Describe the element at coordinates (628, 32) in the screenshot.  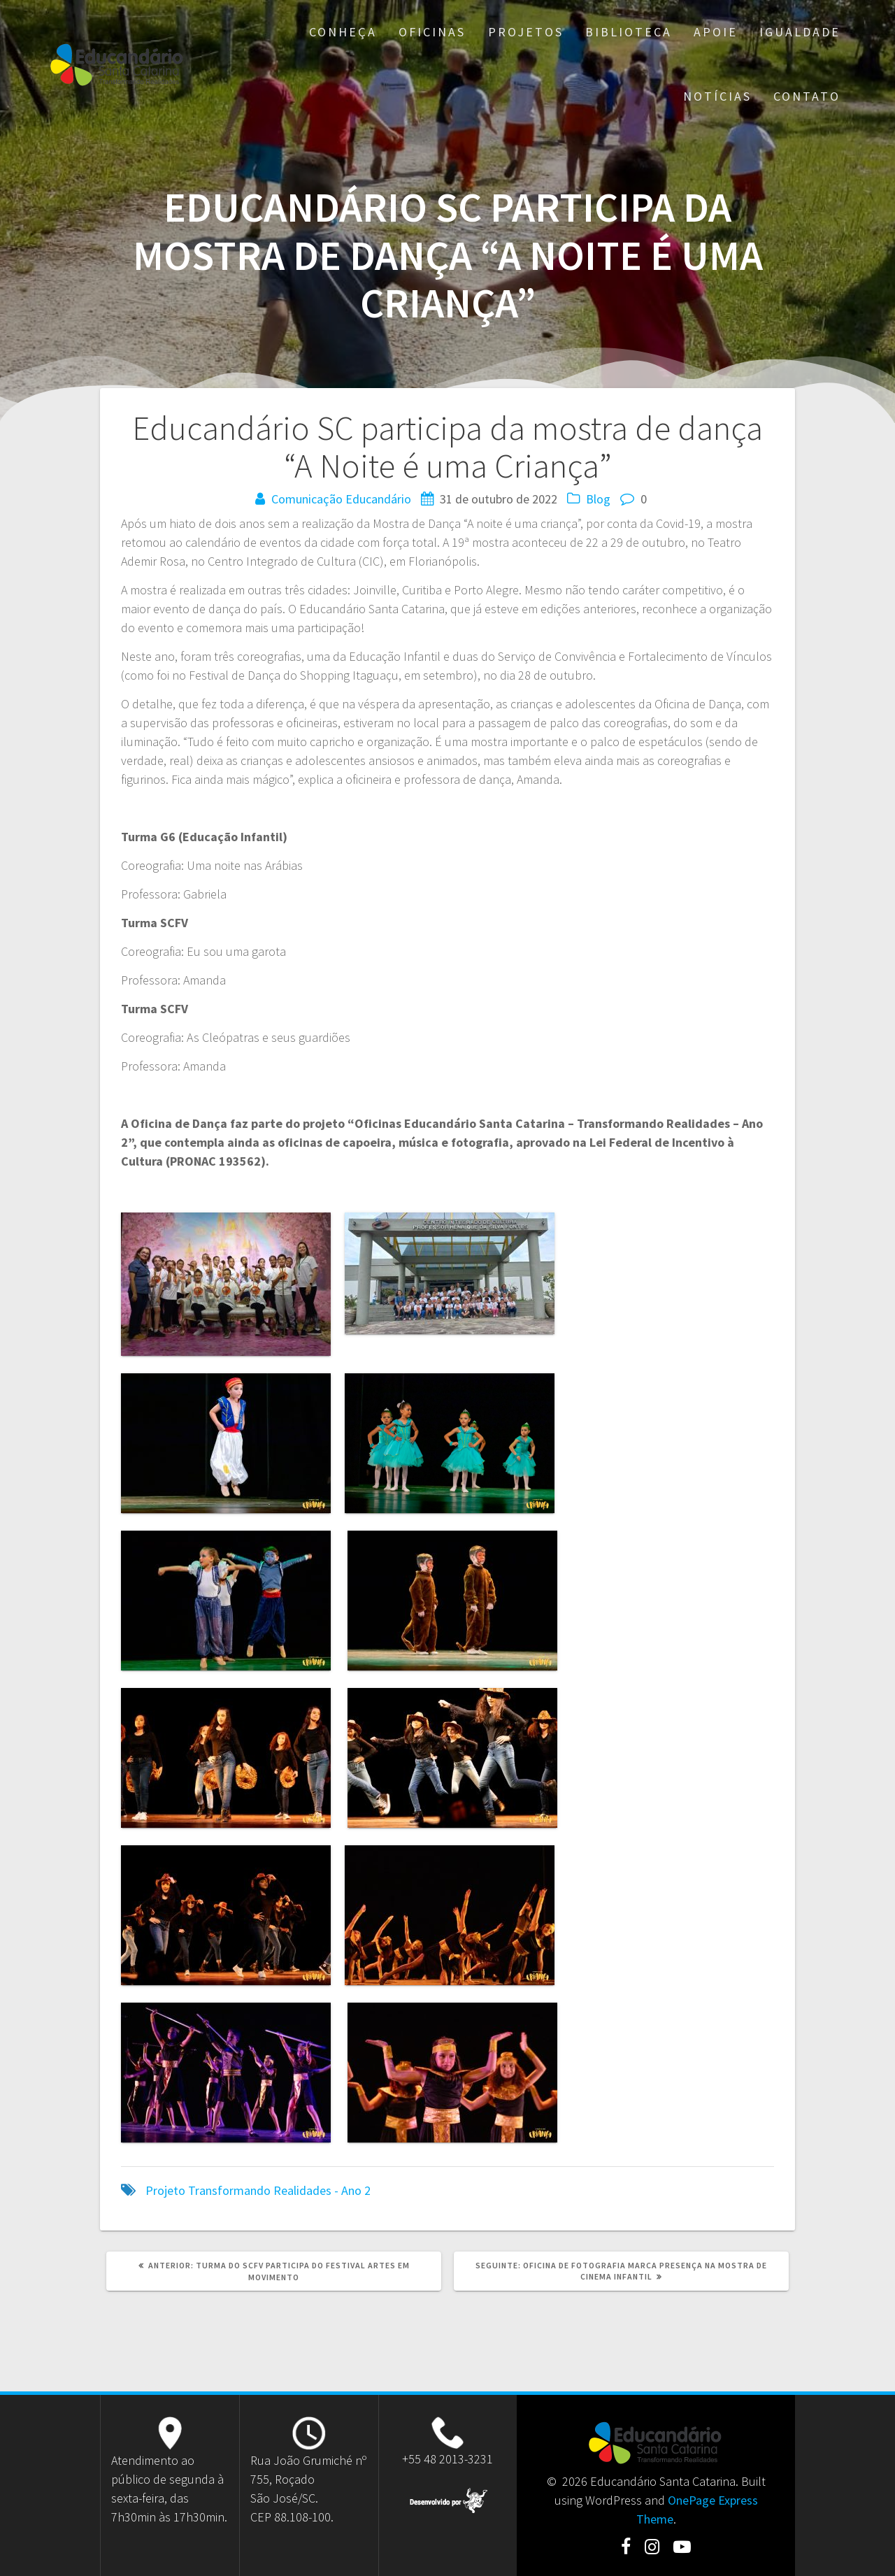
I see `Biblioteca` at that location.